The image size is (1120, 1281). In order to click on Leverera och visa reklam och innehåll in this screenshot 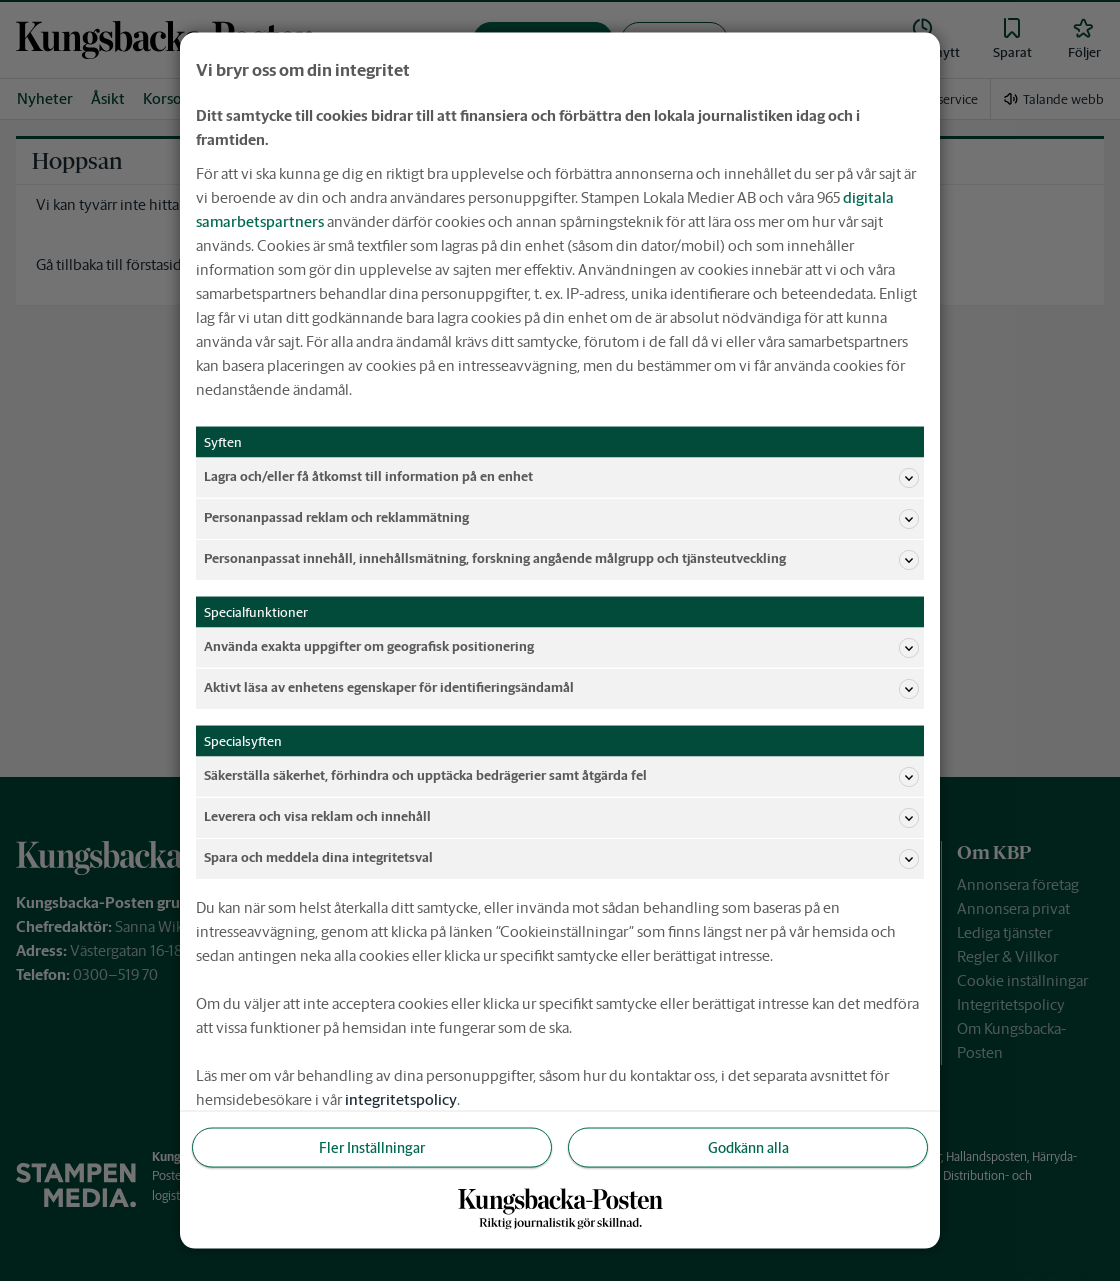, I will do `click(561, 817)`.